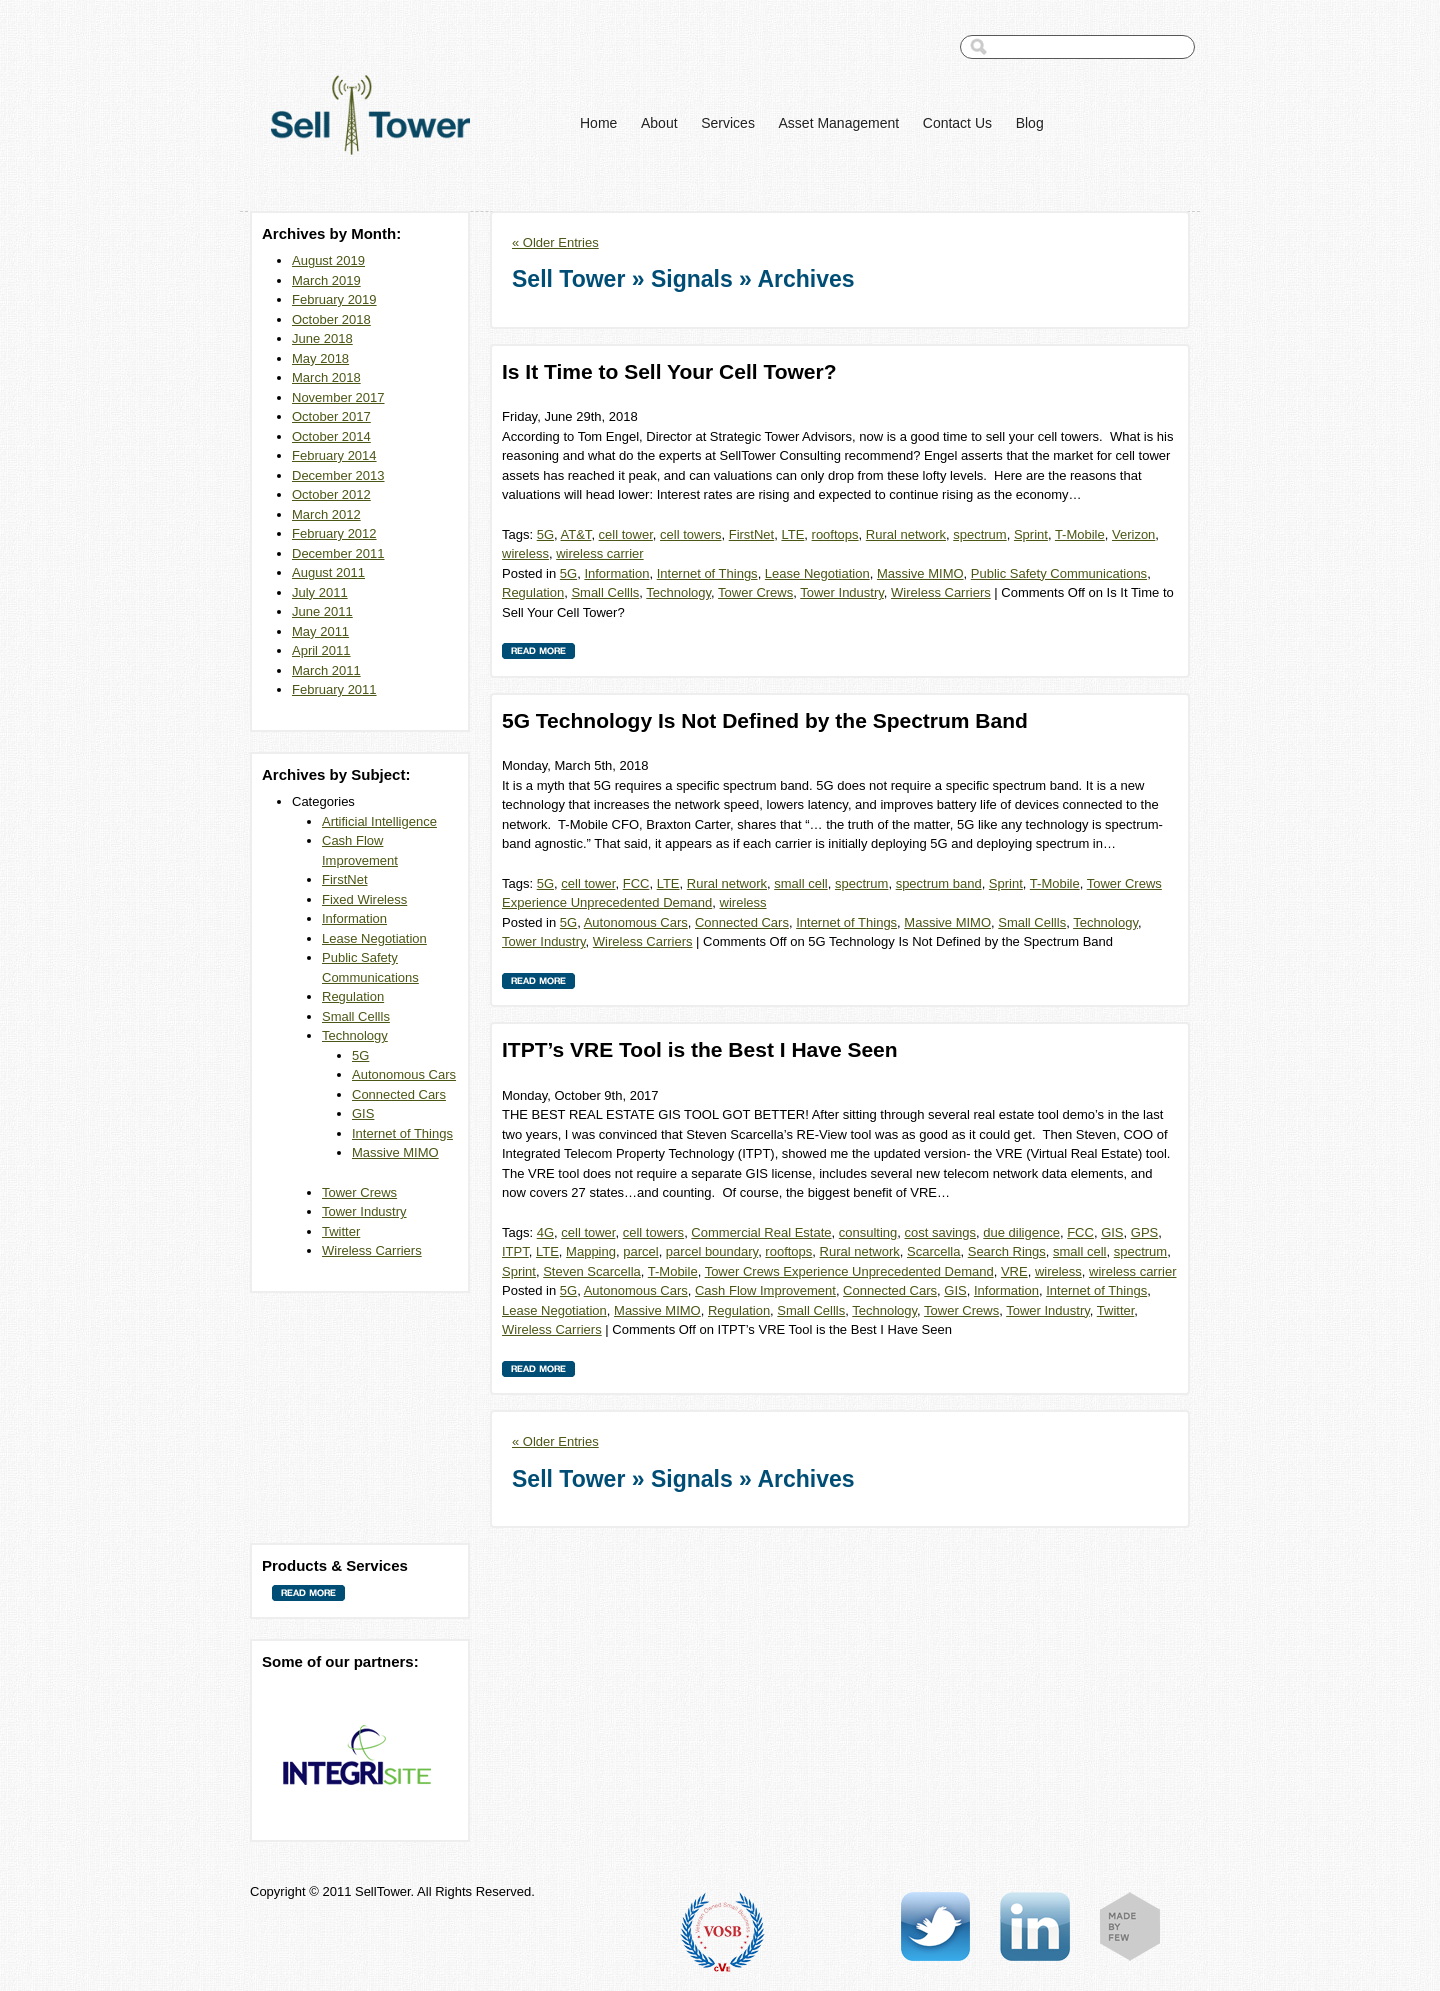 The image size is (1440, 1991). What do you see at coordinates (712, 1251) in the screenshot?
I see `parcel boundary` at bounding box center [712, 1251].